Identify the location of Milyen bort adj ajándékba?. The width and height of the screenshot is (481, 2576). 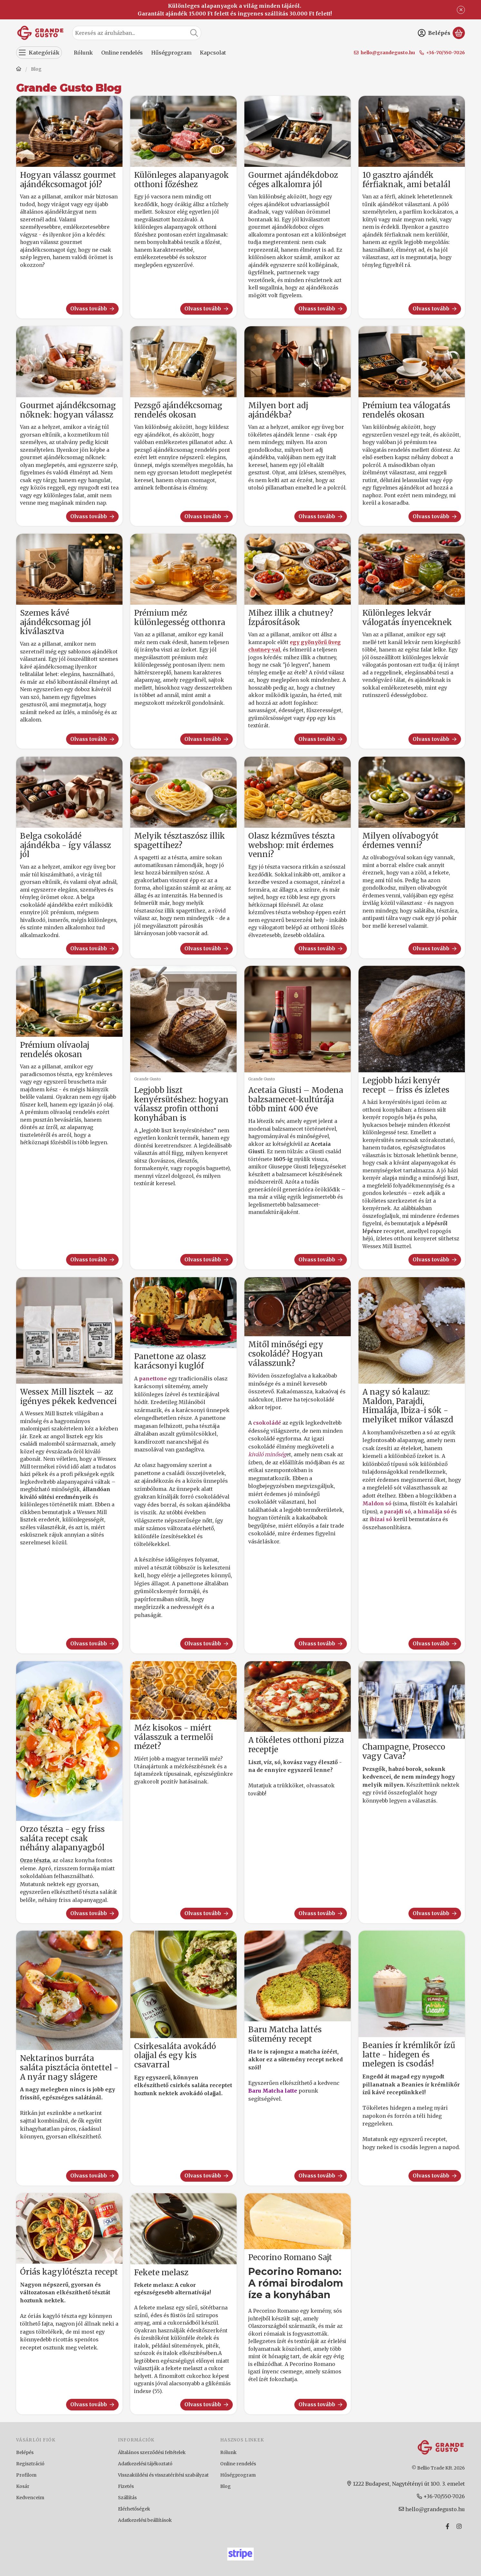
(278, 410).